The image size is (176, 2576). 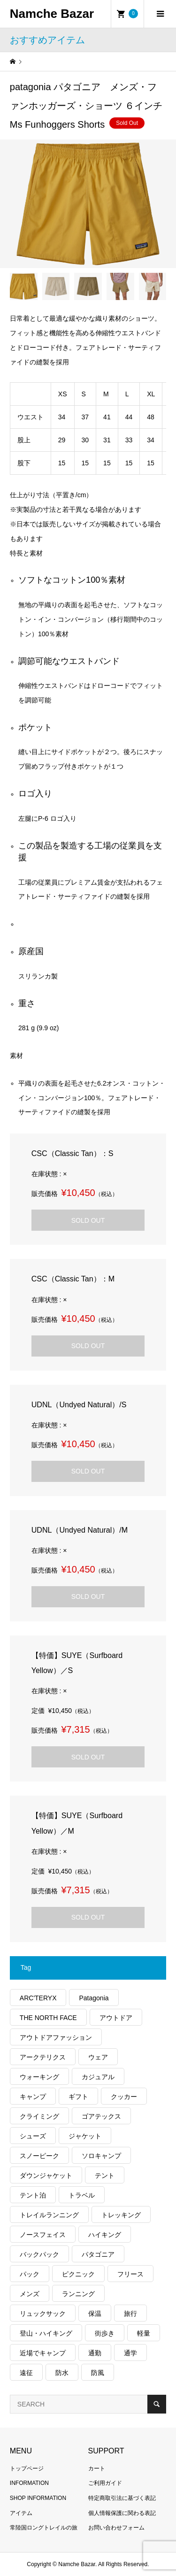 What do you see at coordinates (43, 2057) in the screenshot?
I see `アークテリクス [アークテリクス (99個の項目)]` at bounding box center [43, 2057].